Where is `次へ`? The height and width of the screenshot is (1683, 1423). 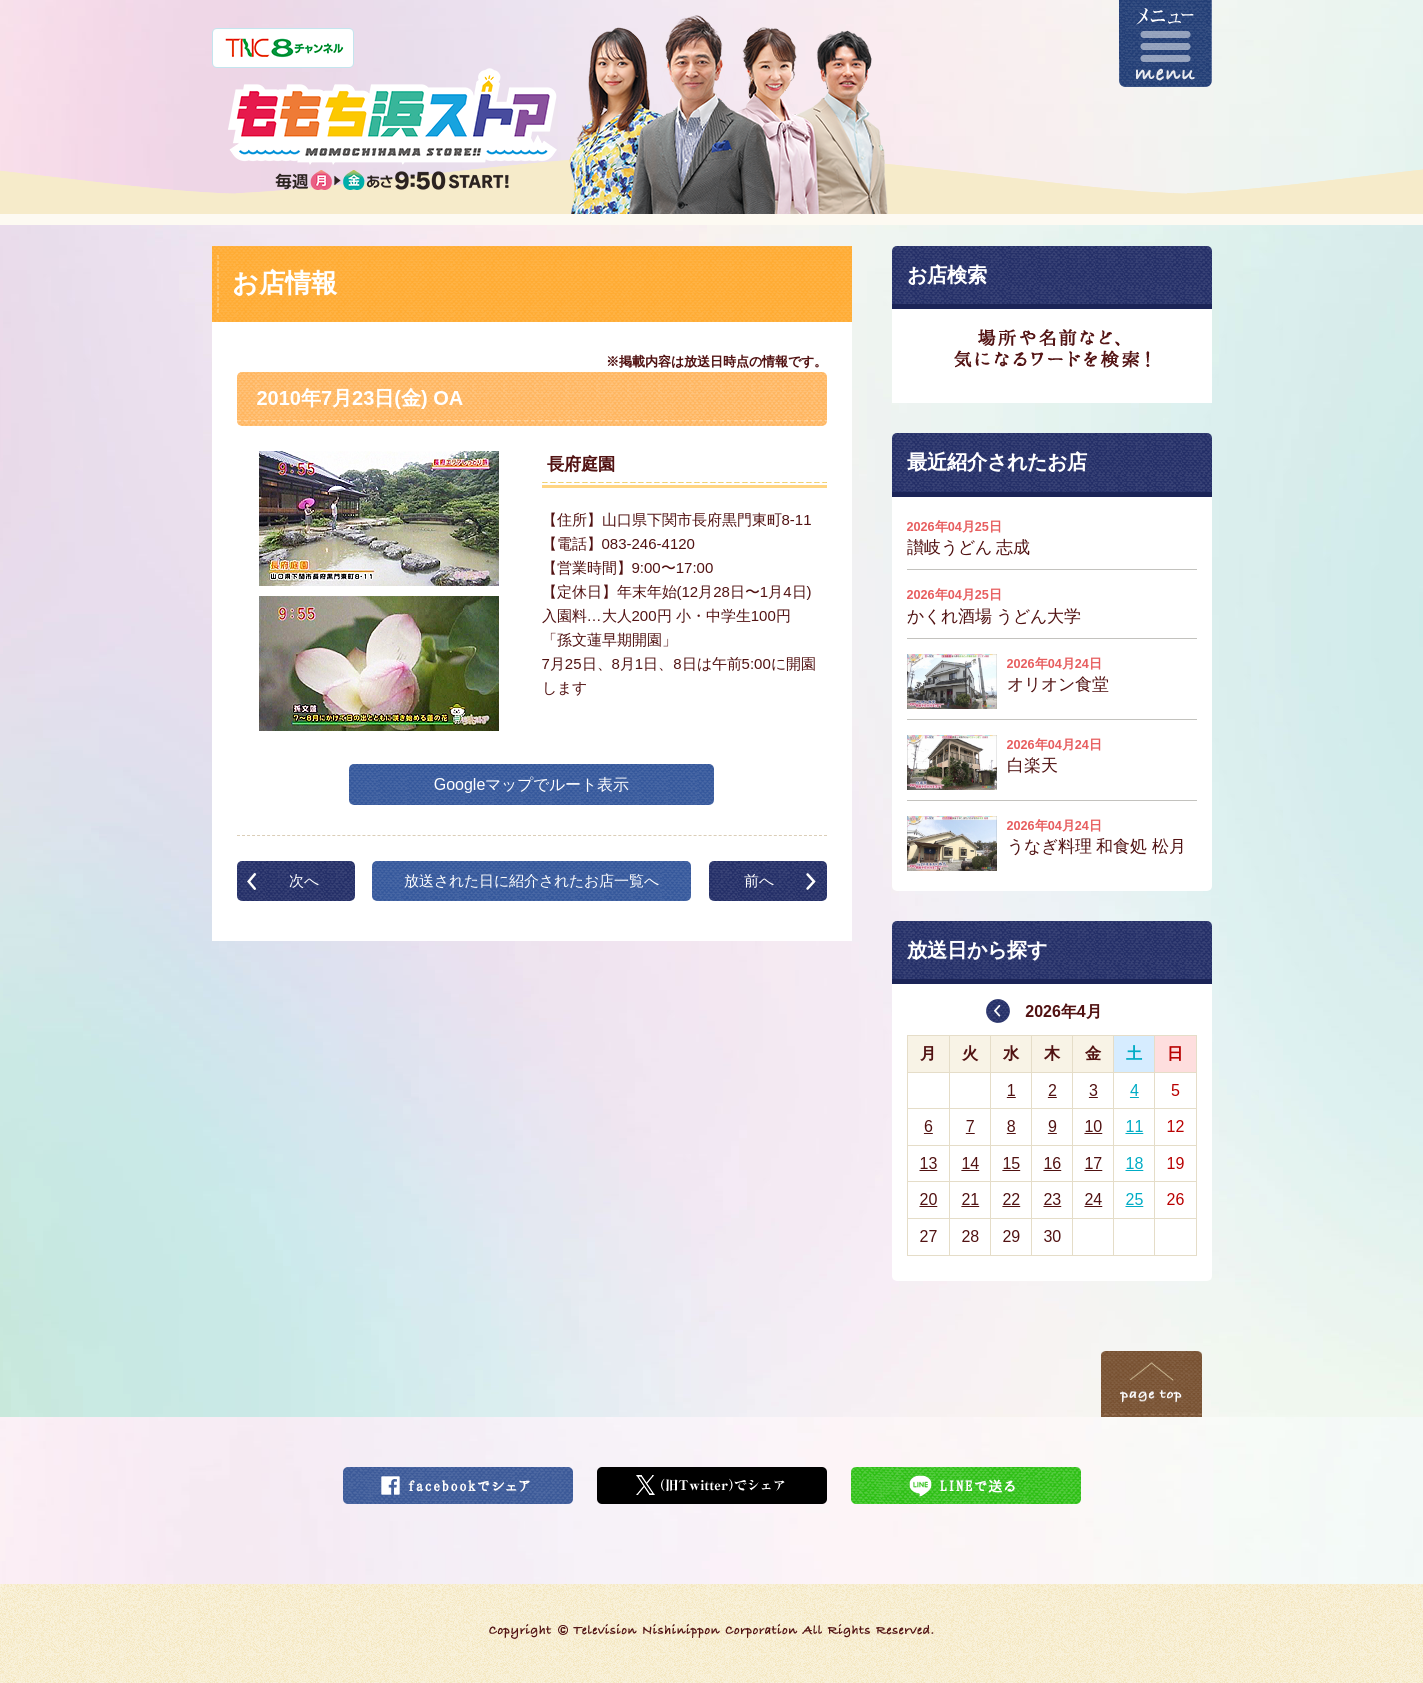 次へ is located at coordinates (304, 880).